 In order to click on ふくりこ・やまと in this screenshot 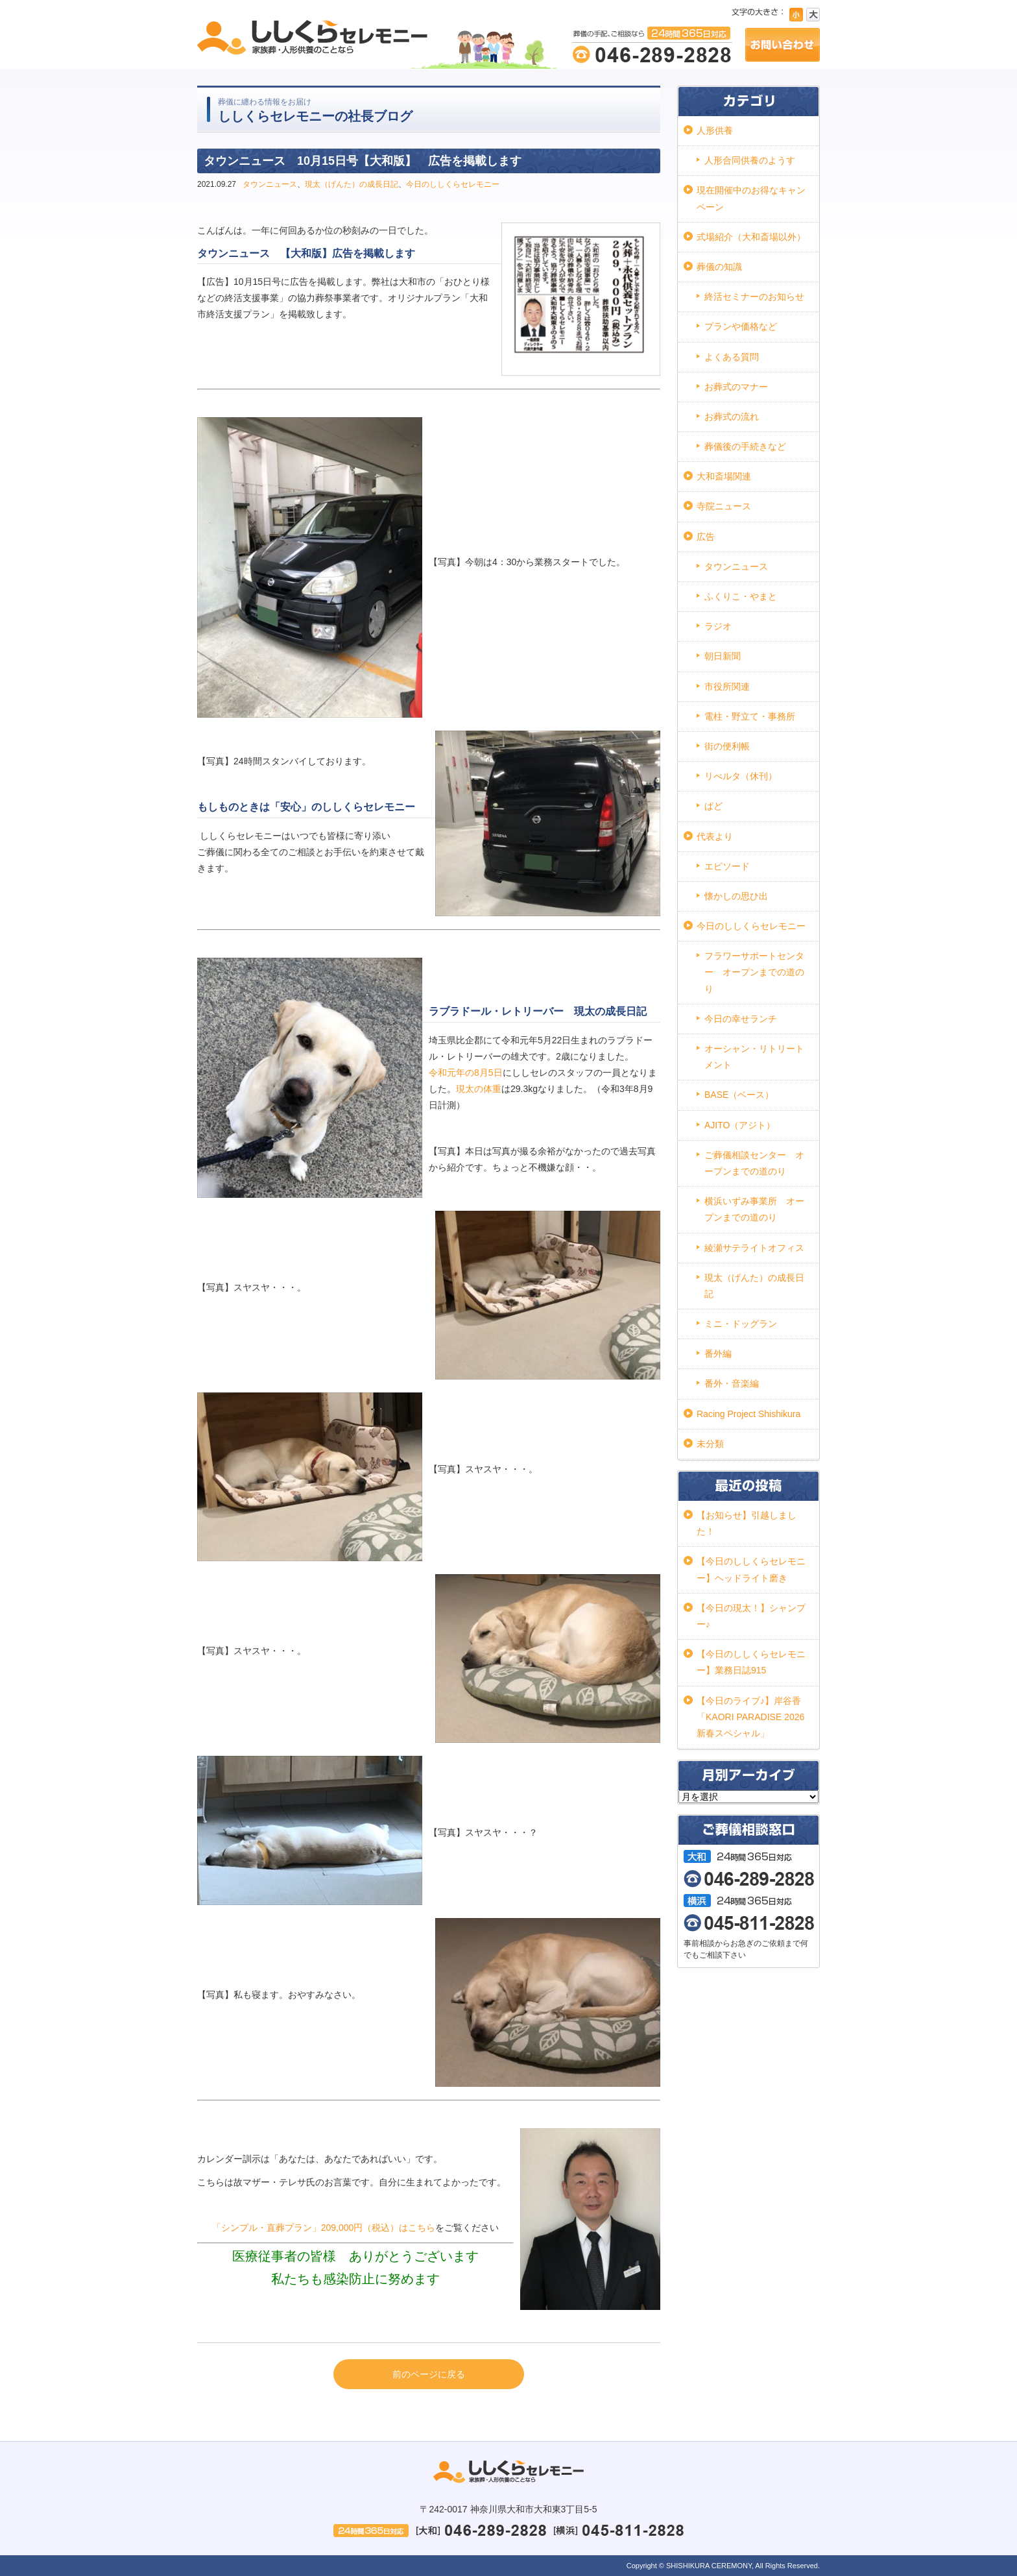, I will do `click(740, 596)`.